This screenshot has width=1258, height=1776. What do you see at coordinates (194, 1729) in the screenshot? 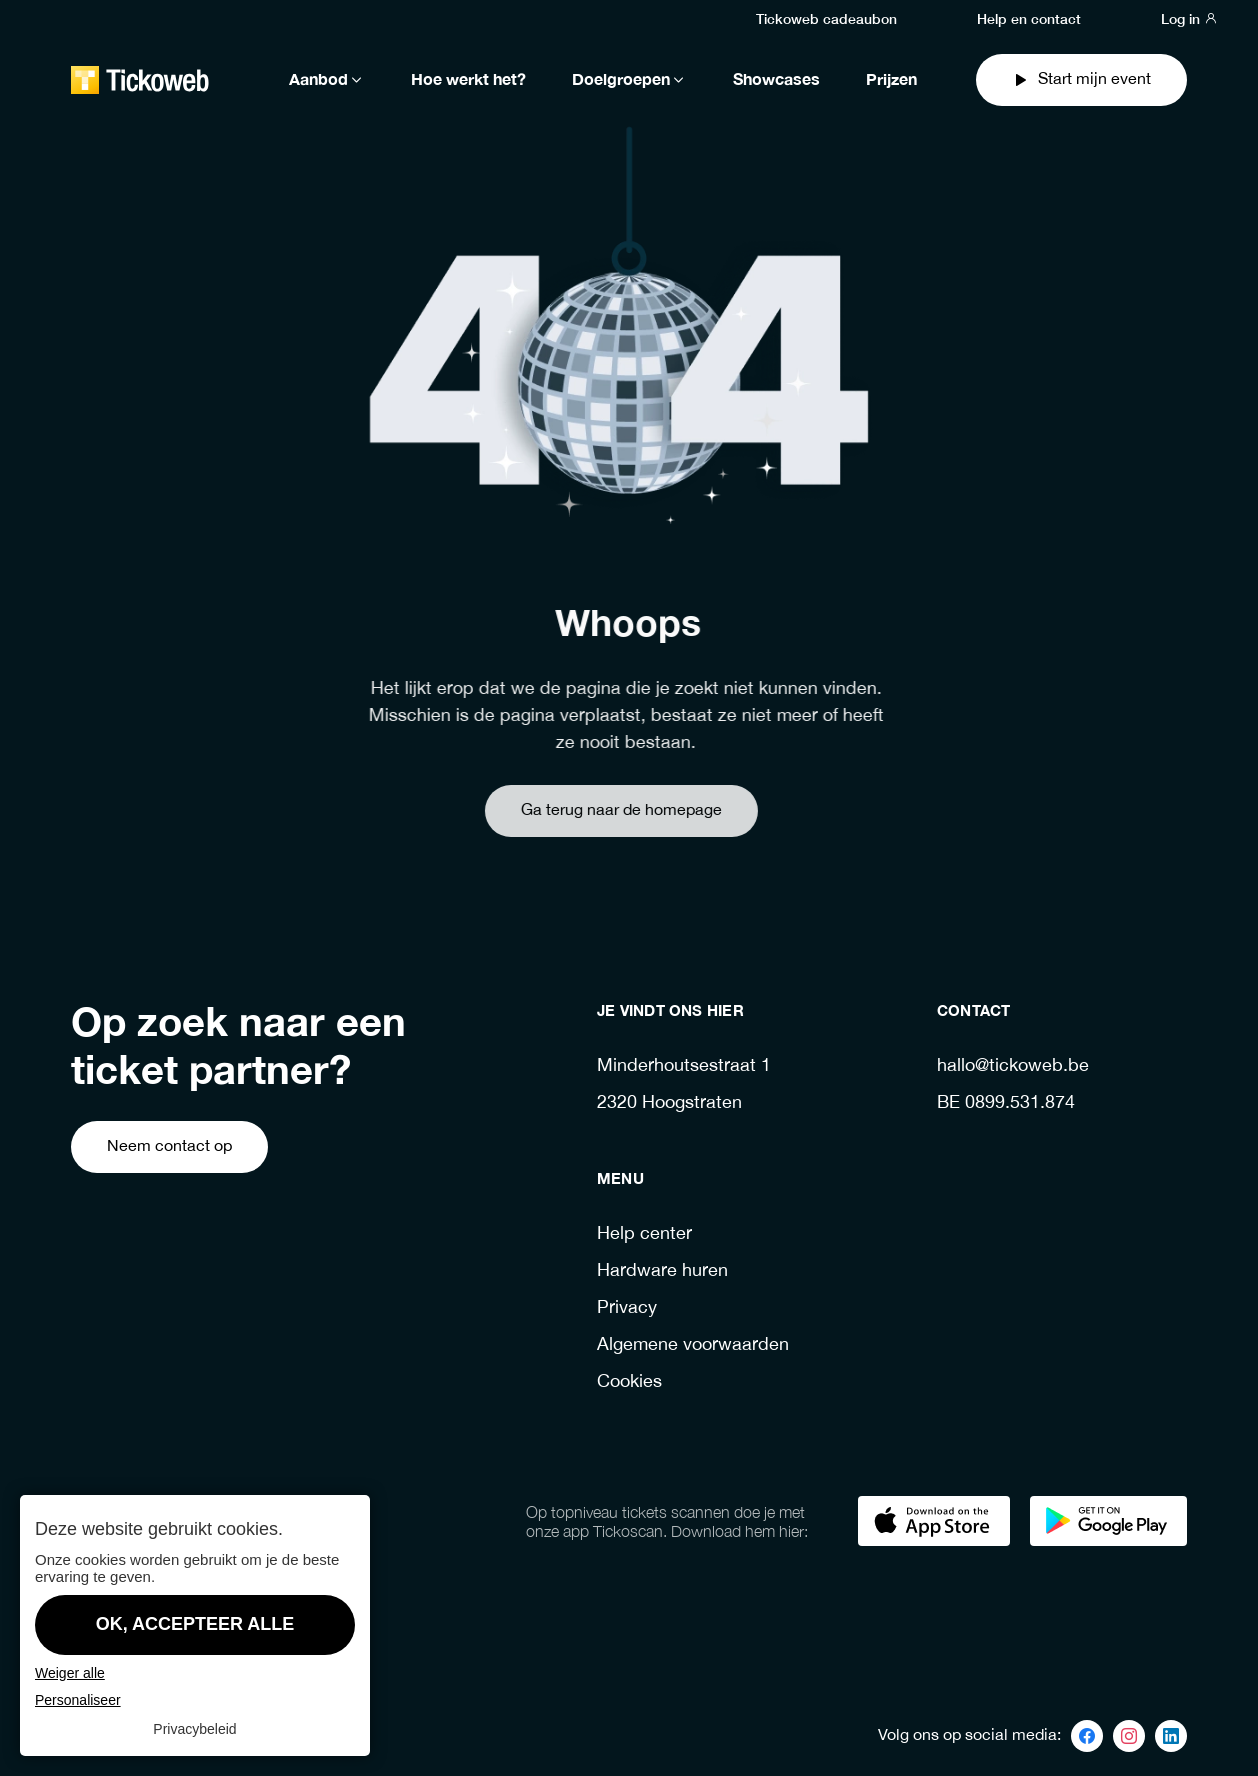
I see `Privacybeleid [link]` at bounding box center [194, 1729].